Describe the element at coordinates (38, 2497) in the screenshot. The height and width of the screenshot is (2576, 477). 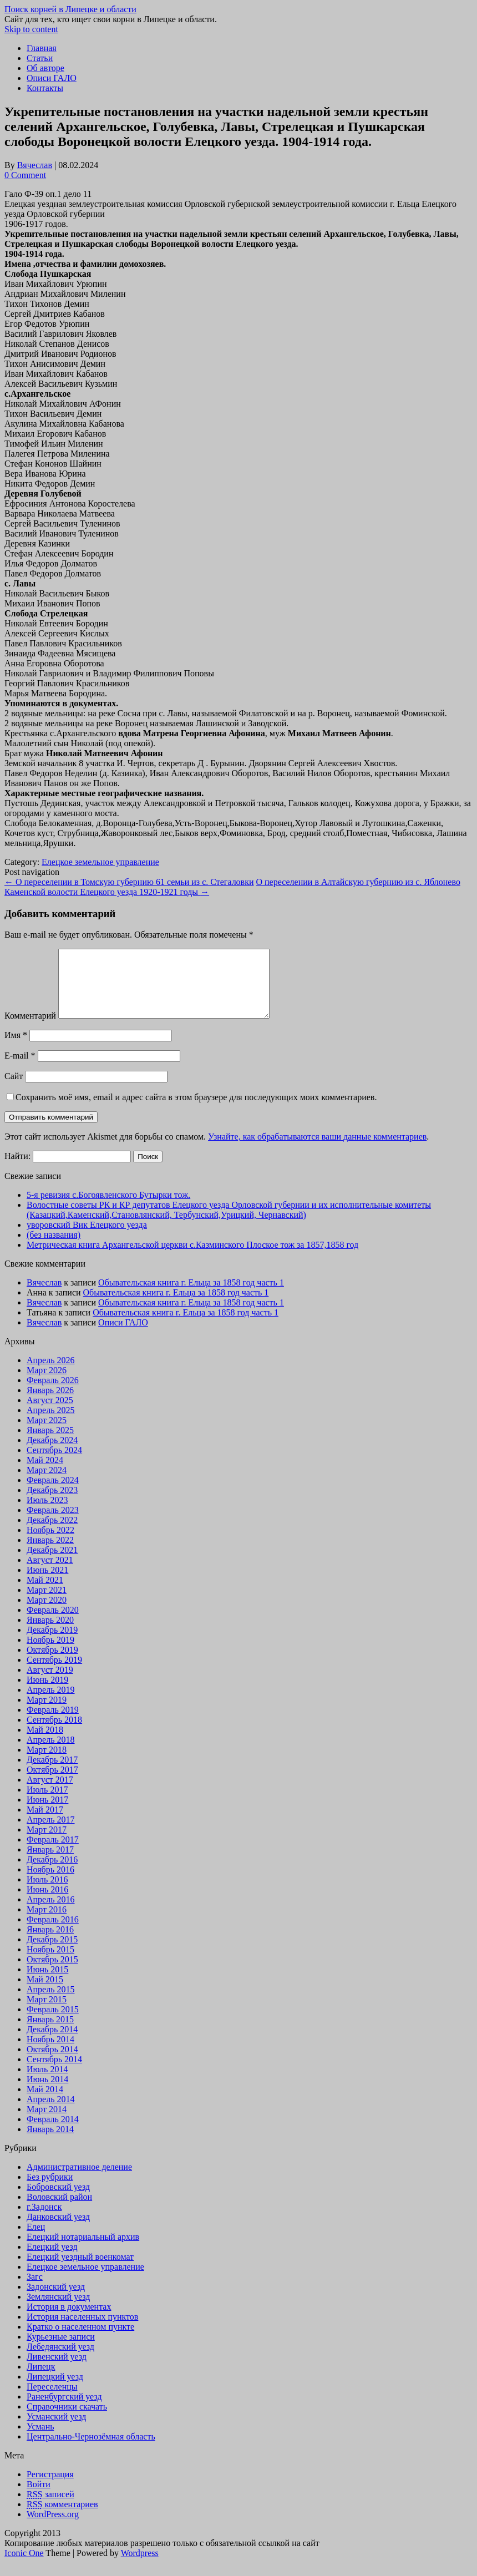
I see `Войти` at that location.